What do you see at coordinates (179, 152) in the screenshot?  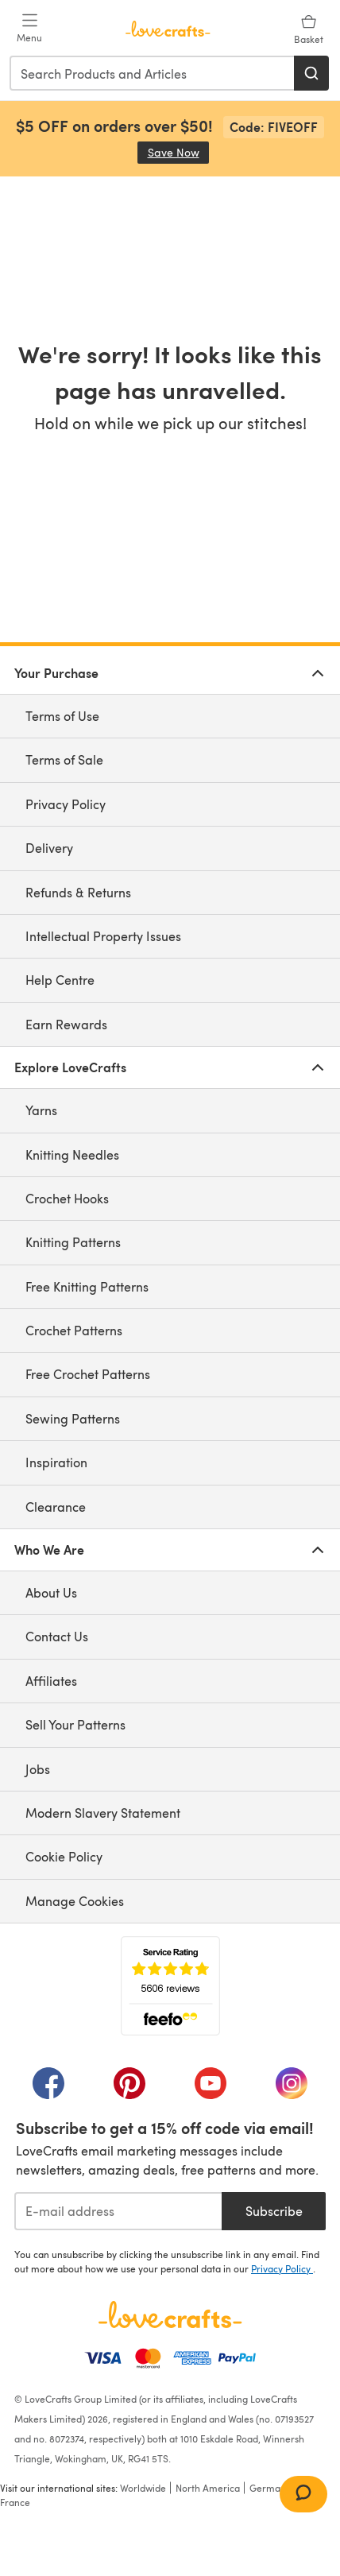 I see `Save Now` at bounding box center [179, 152].